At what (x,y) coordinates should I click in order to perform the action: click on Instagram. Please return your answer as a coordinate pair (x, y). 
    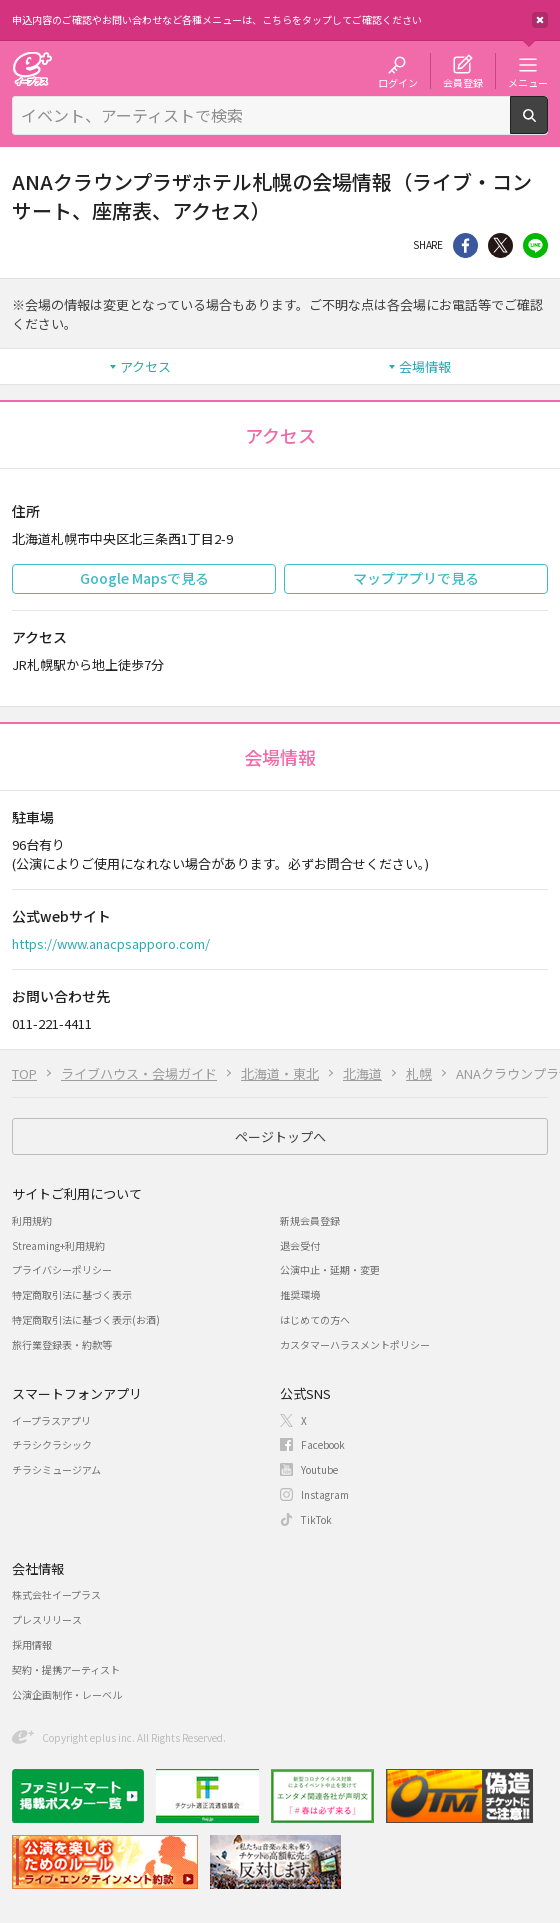
    Looking at the image, I should click on (325, 1494).